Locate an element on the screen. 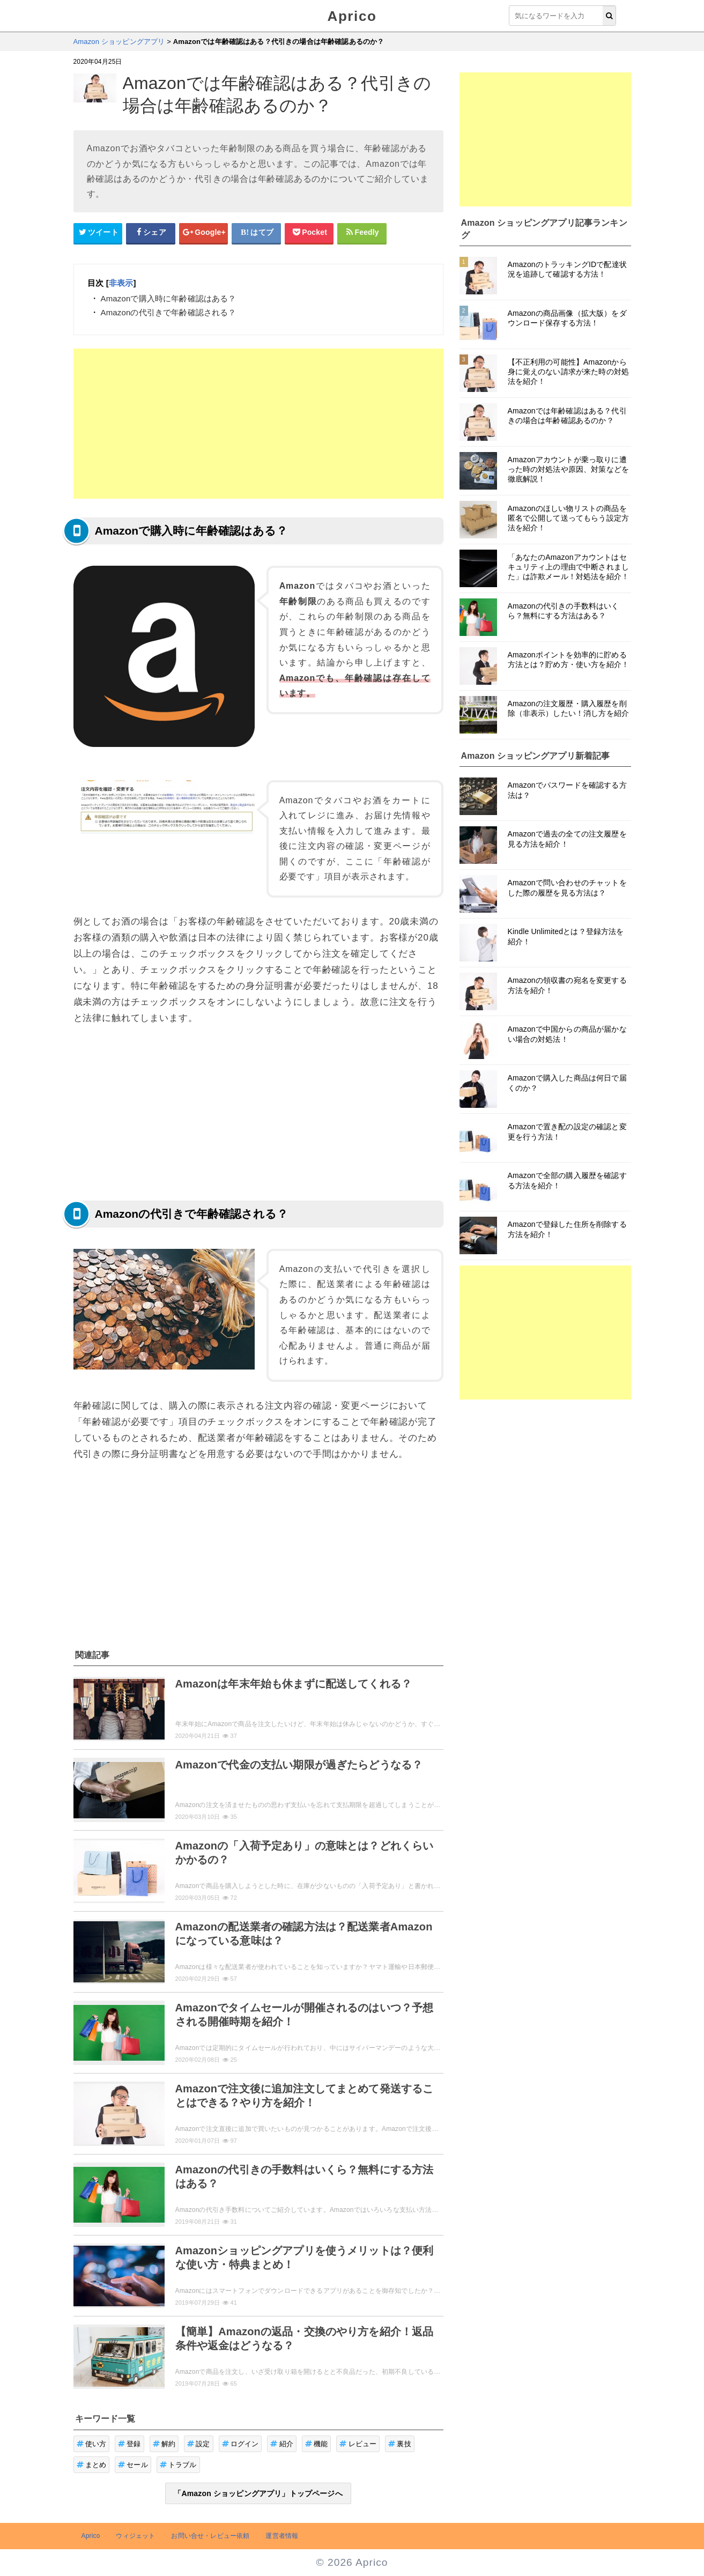  設定 is located at coordinates (198, 2444).